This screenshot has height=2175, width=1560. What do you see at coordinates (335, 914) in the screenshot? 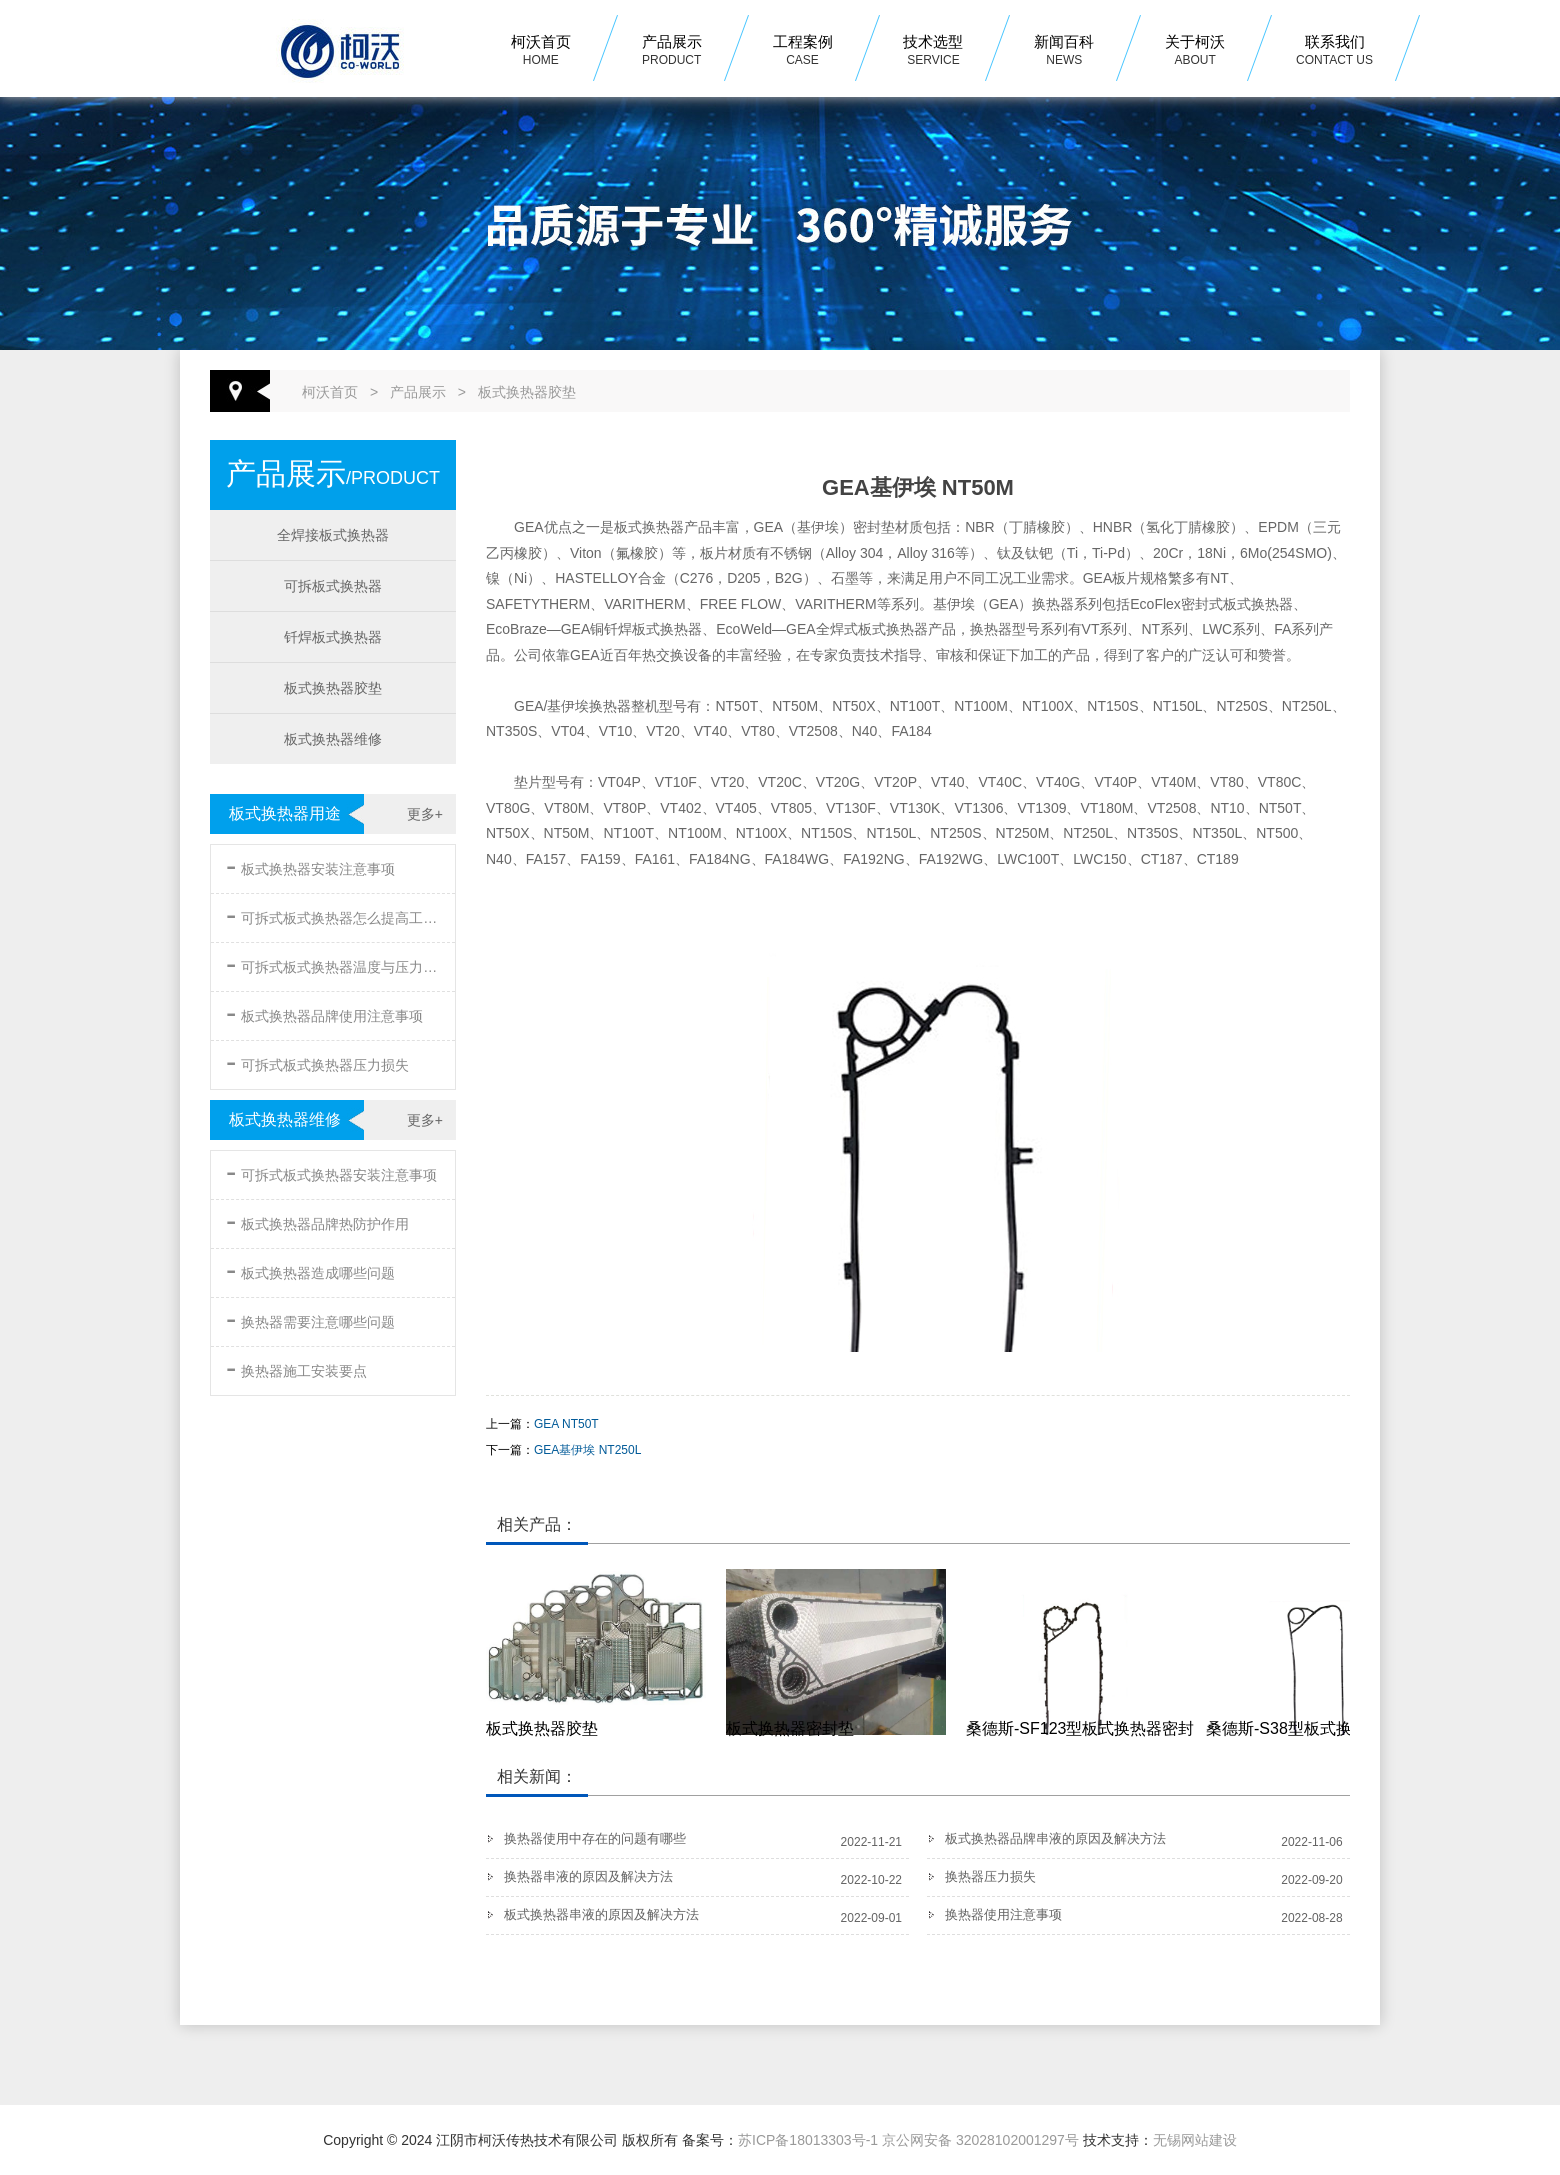
I see `可拆式板式换热器怎么提高工作效率` at bounding box center [335, 914].